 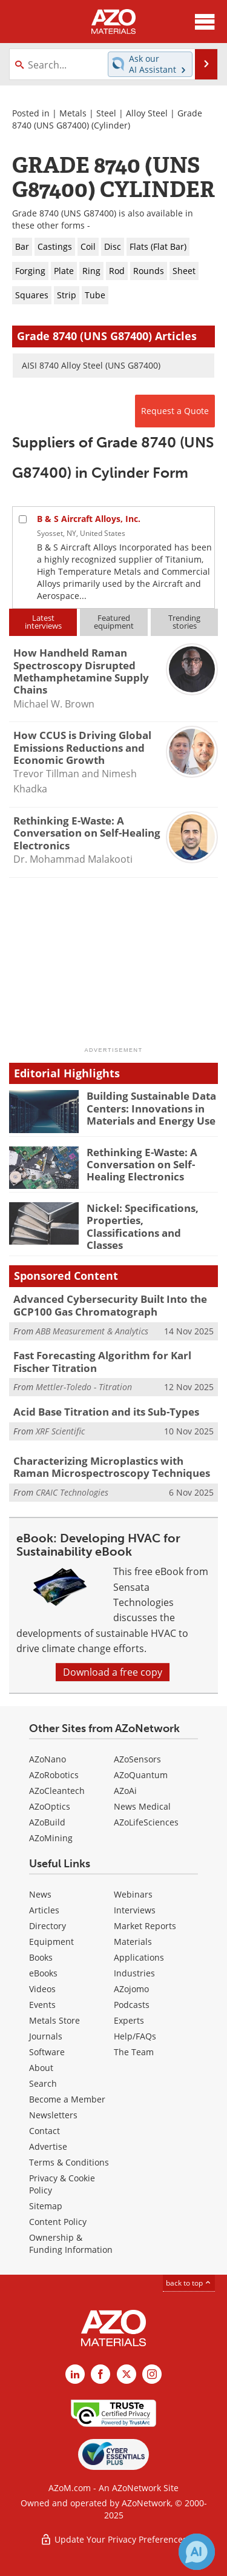 What do you see at coordinates (54, 1775) in the screenshot?
I see `AZoRobotics` at bounding box center [54, 1775].